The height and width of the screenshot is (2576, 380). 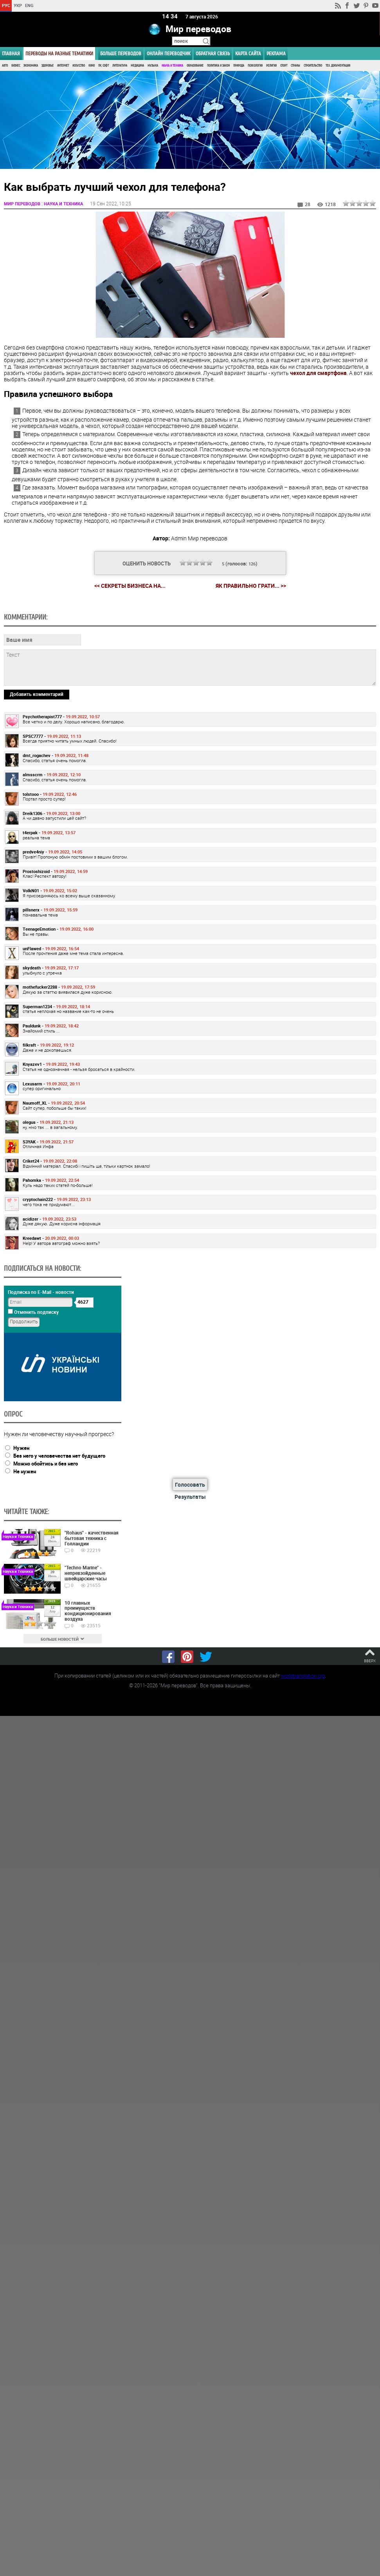 I want to click on Обратная связь, so click(x=213, y=53).